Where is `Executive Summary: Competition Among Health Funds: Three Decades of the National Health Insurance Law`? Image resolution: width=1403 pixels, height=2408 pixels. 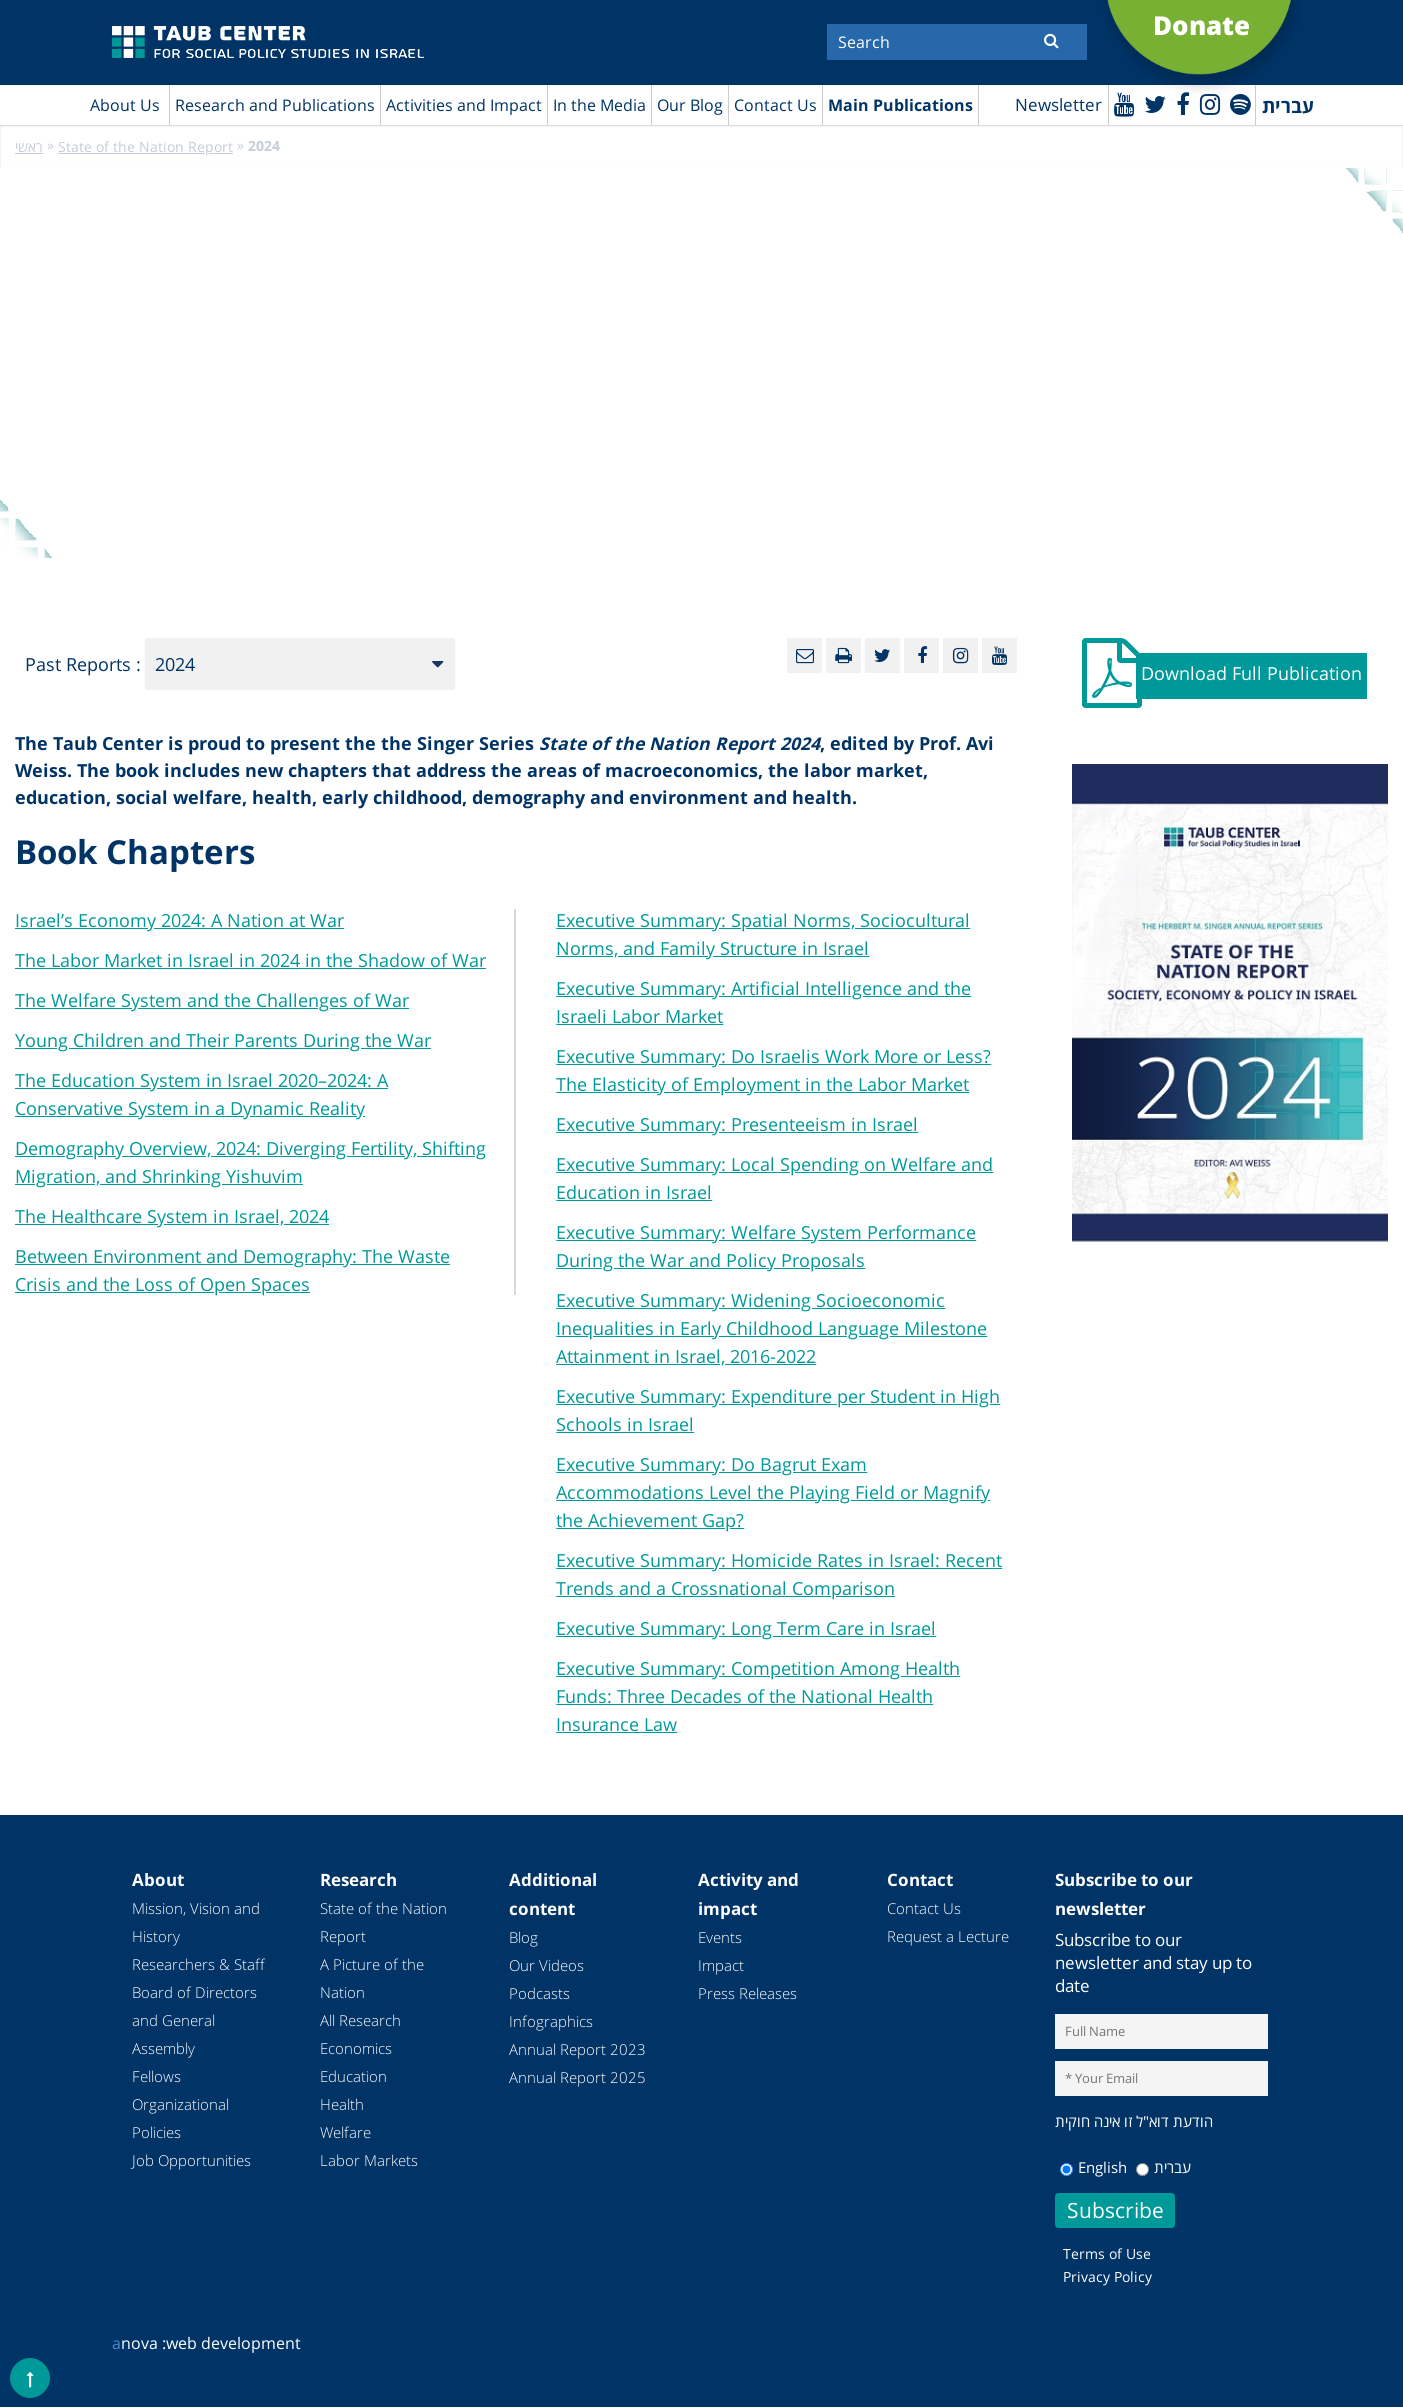 Executive Summary: Competition Among Health Funds: Three Decades of the National Health Insurance Law is located at coordinates (758, 1696).